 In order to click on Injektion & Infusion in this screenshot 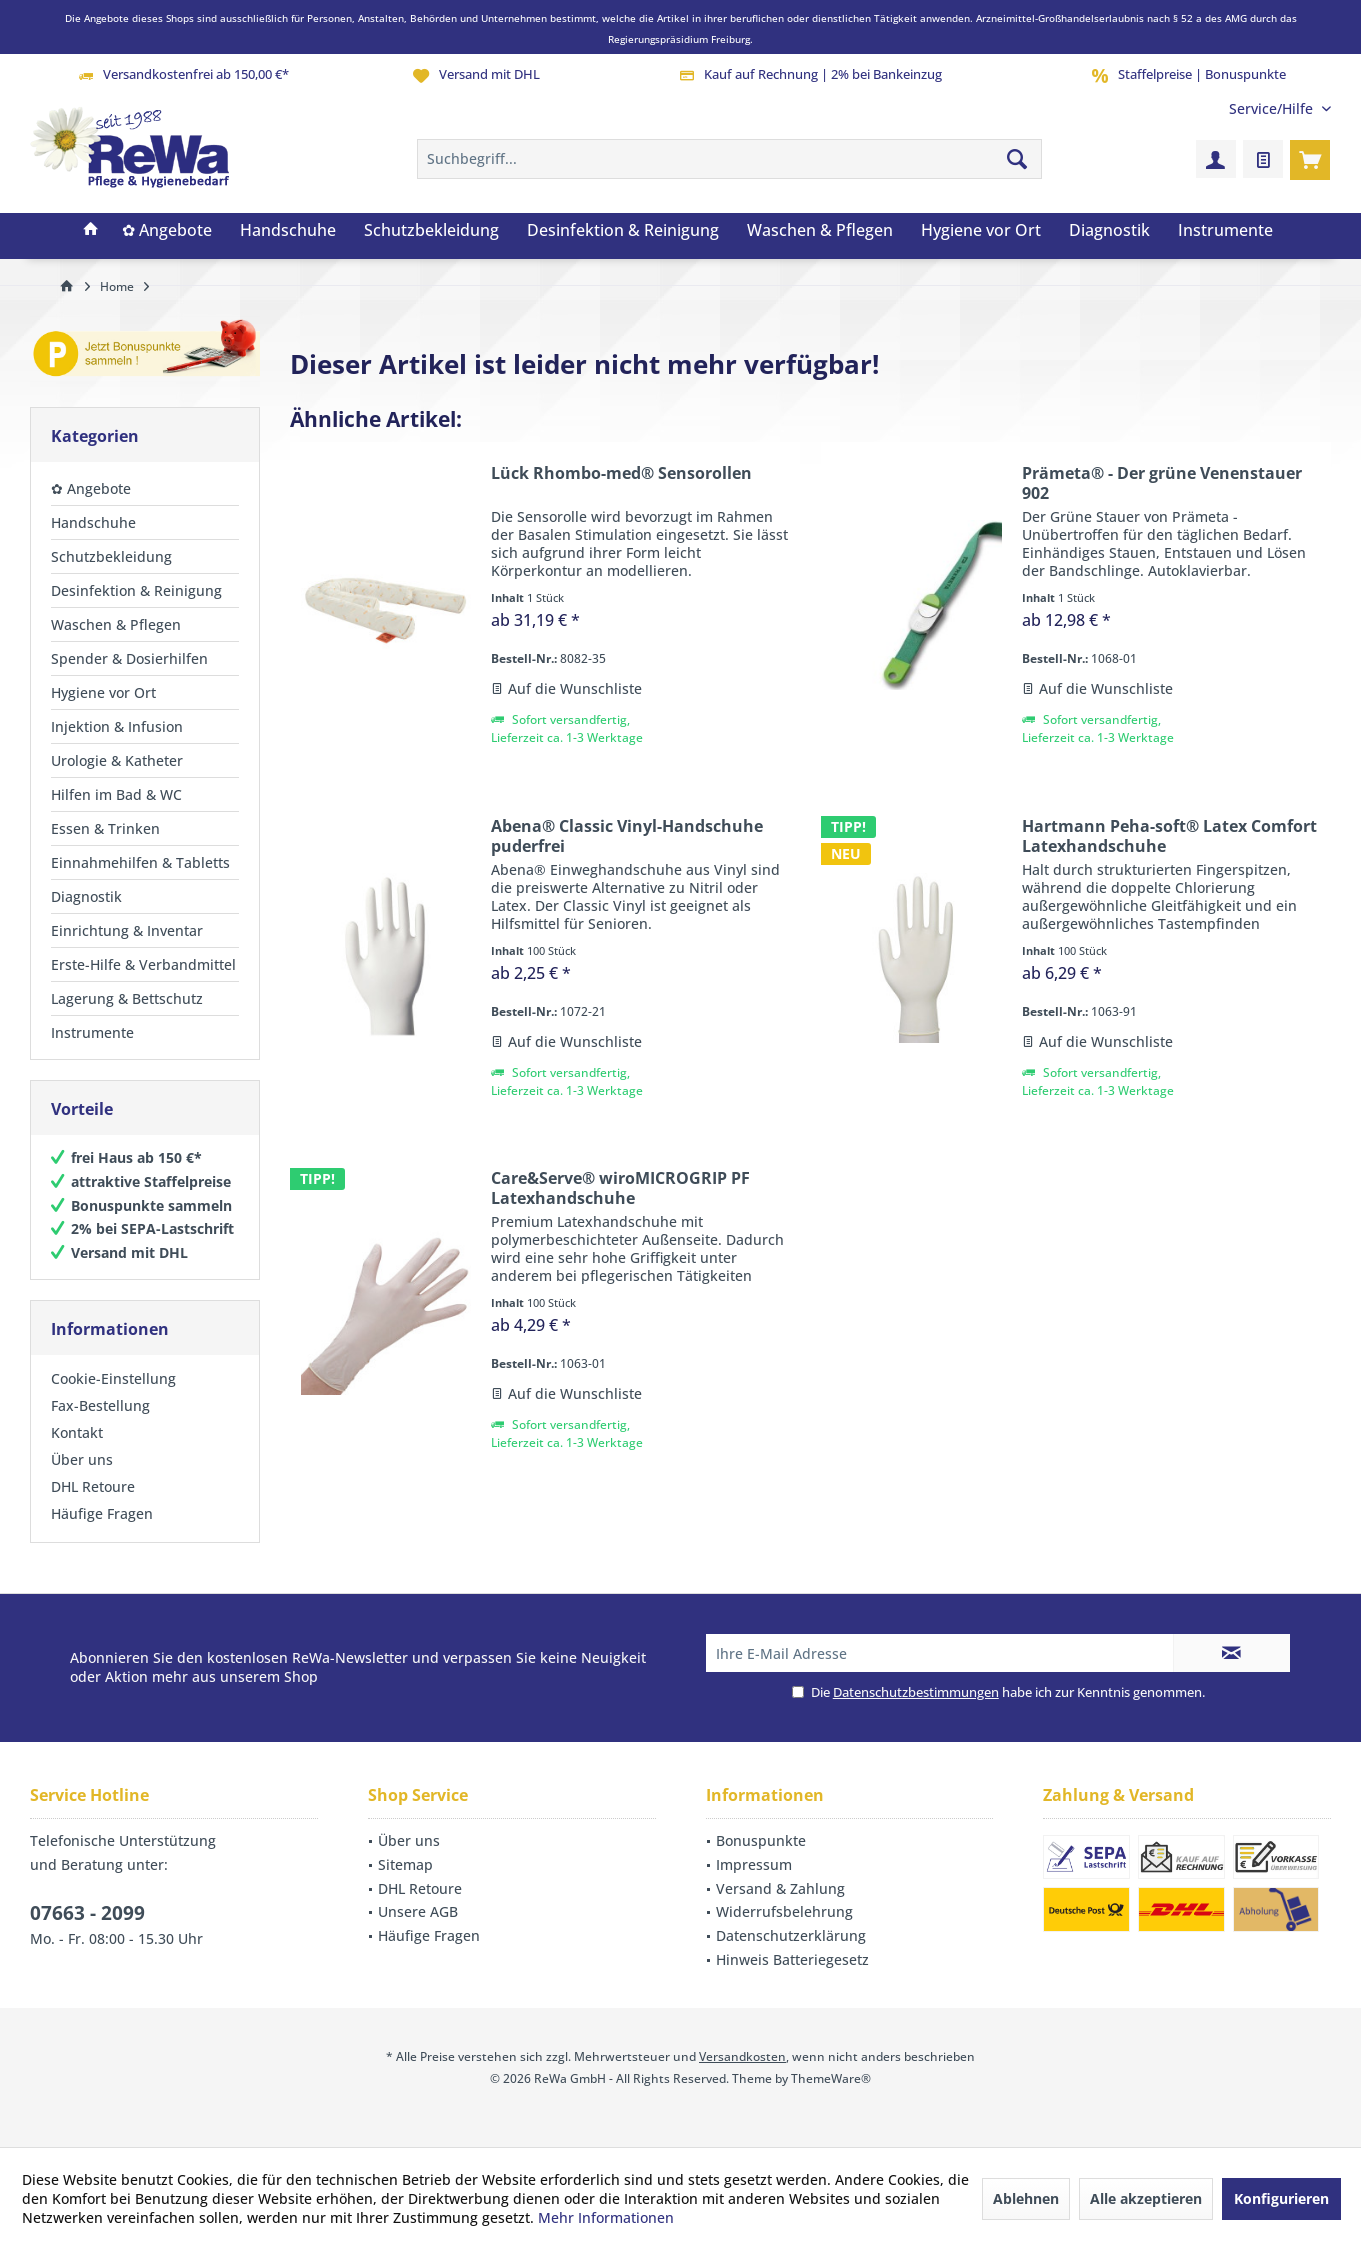, I will do `click(117, 726)`.